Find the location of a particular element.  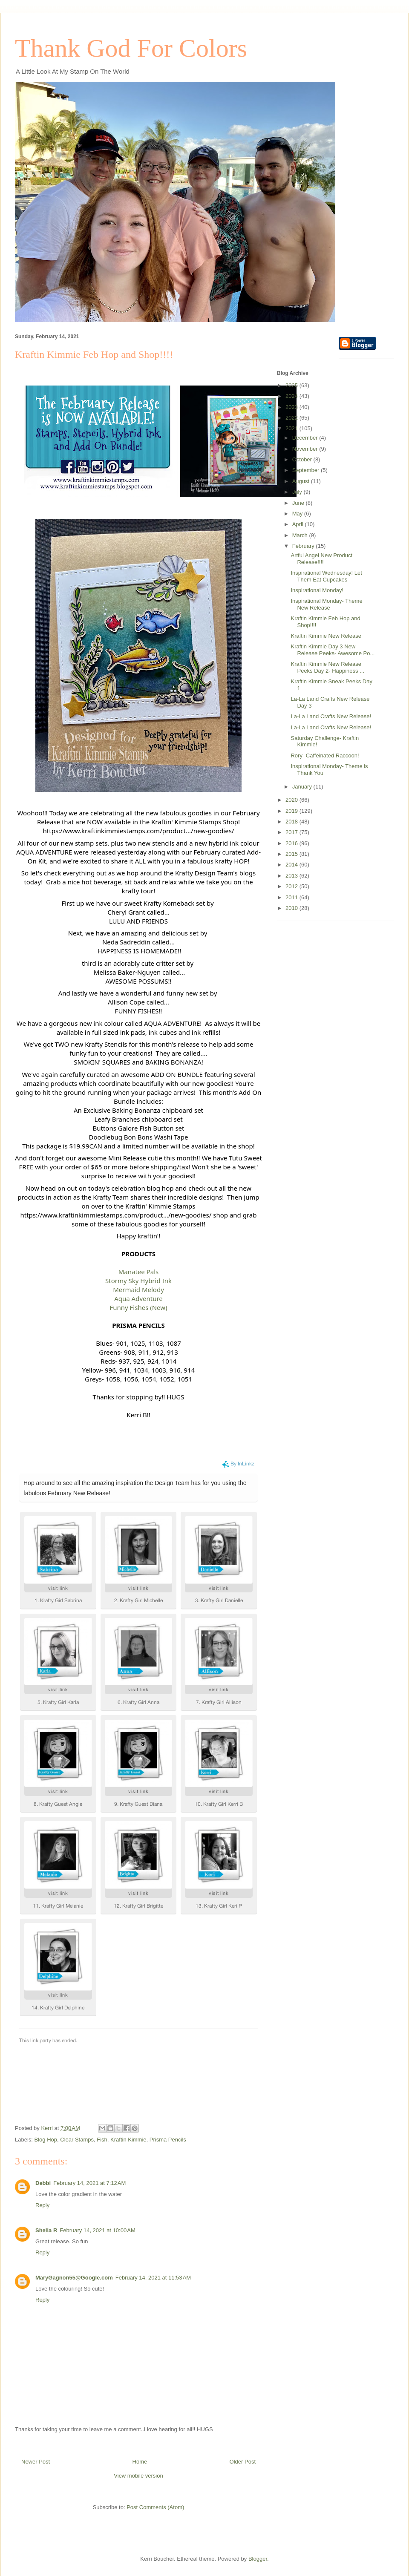

2018 is located at coordinates (292, 821).